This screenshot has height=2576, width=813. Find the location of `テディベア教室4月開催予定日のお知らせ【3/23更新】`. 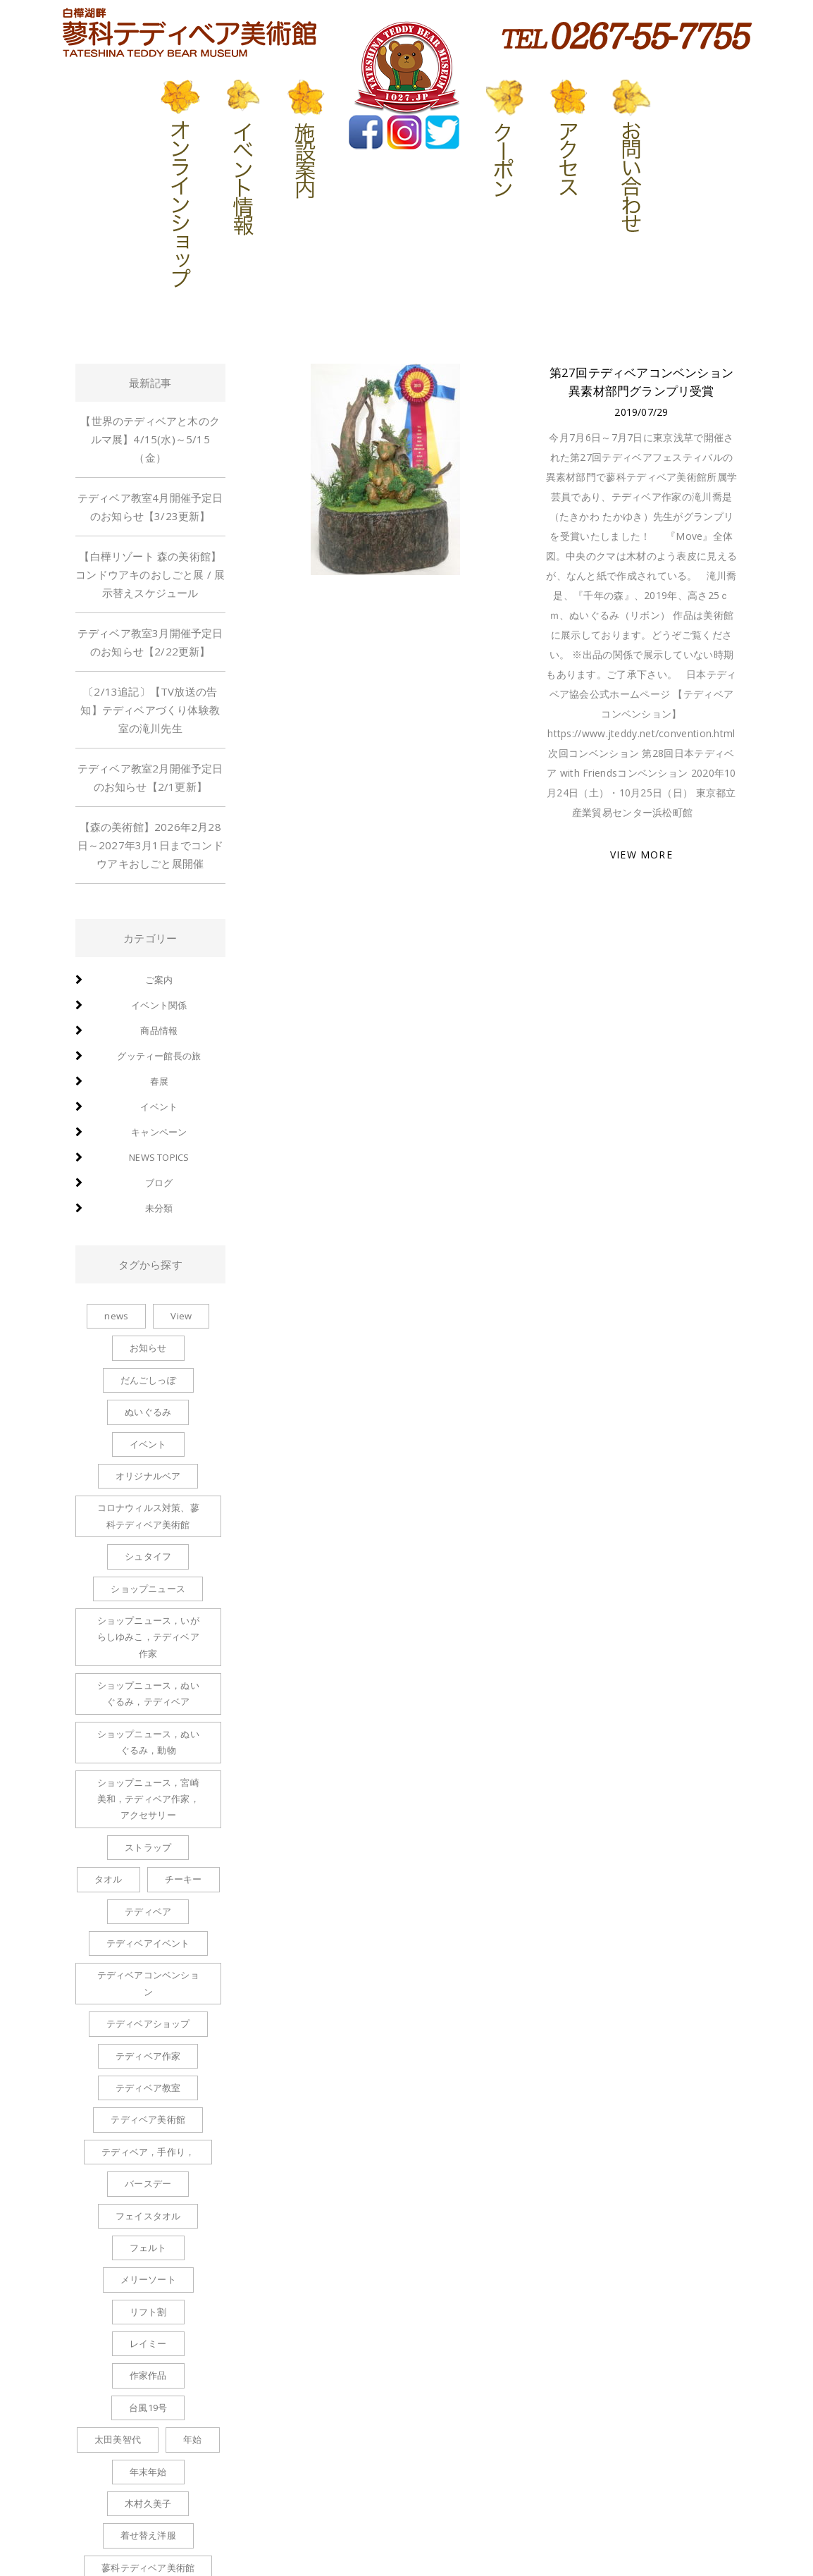

テディベア教室4月開催予定日のお知らせ【3/23更新】 is located at coordinates (150, 507).